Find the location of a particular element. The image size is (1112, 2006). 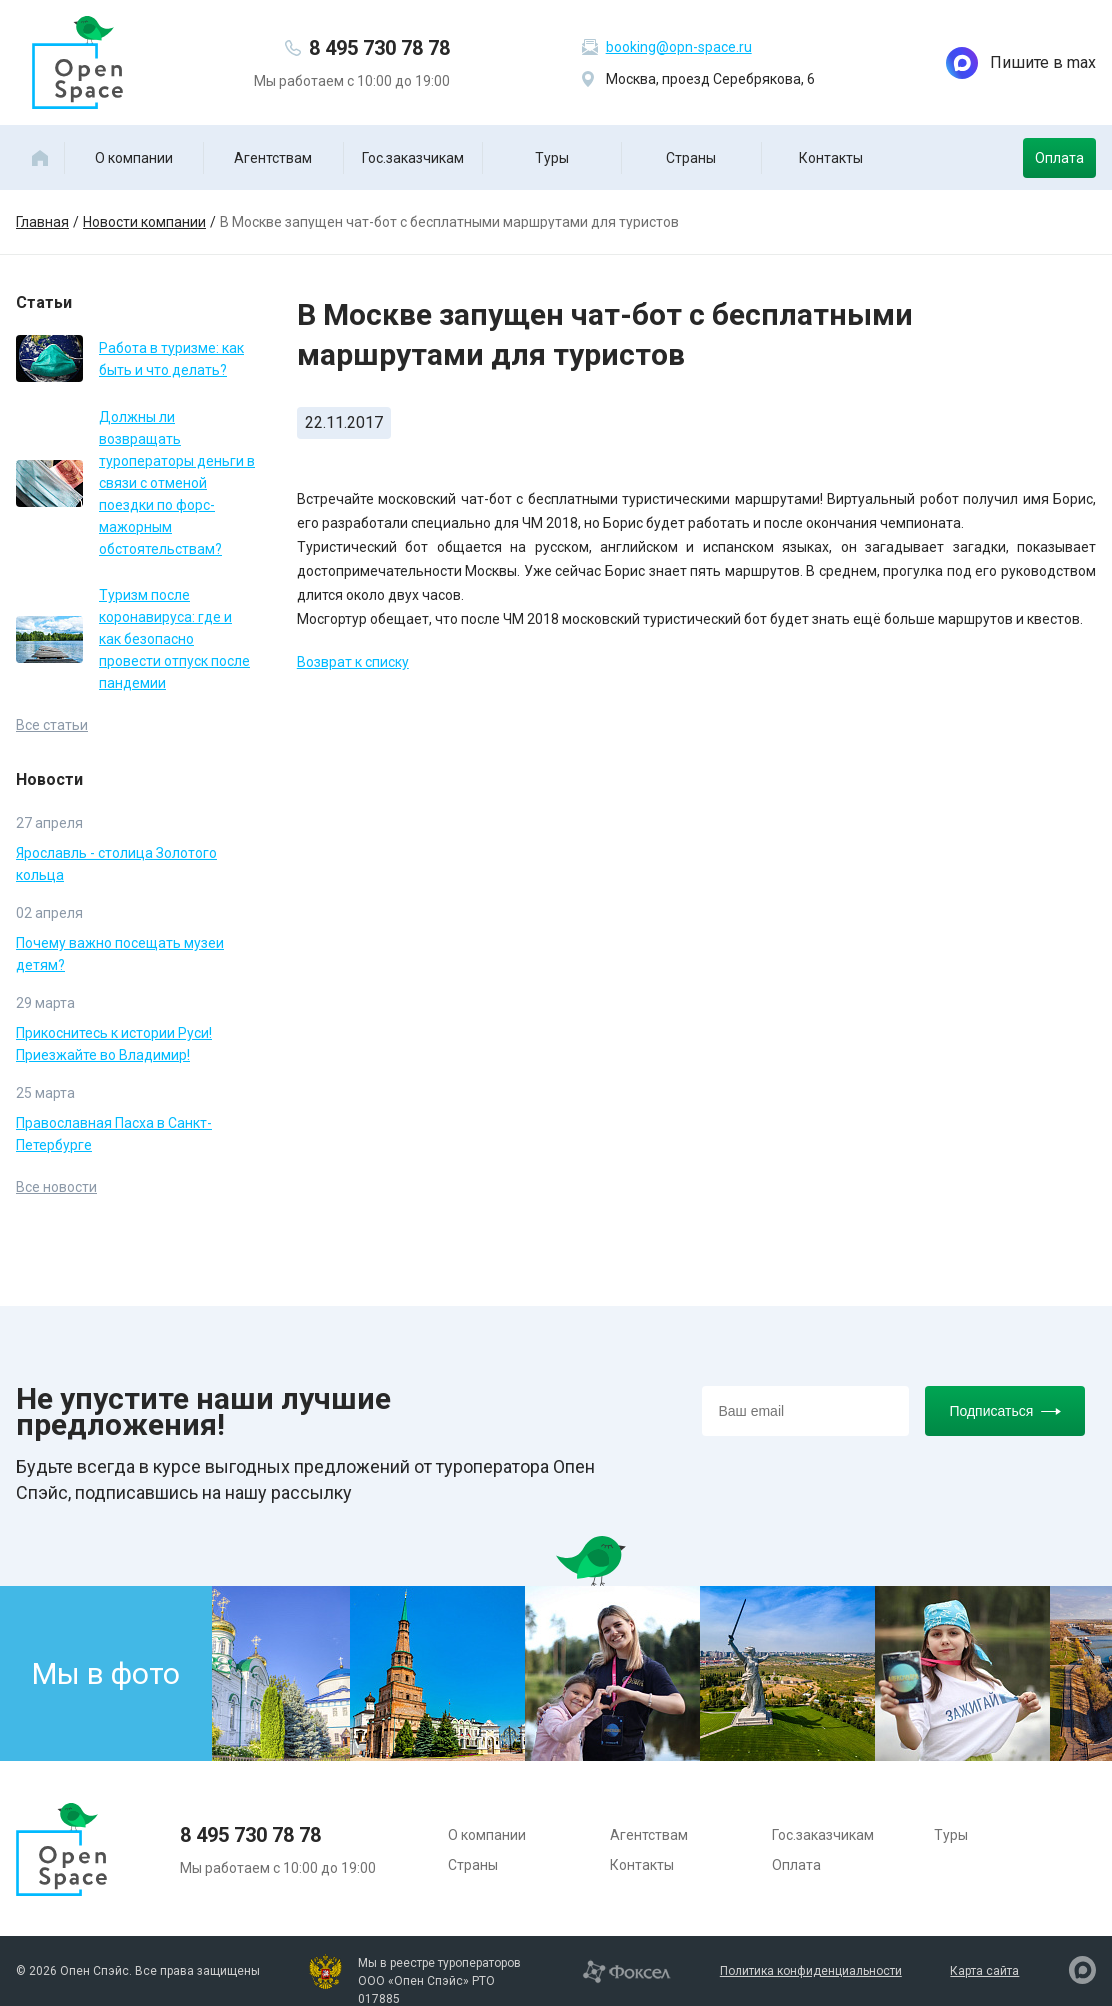

Все новости is located at coordinates (56, 1187).